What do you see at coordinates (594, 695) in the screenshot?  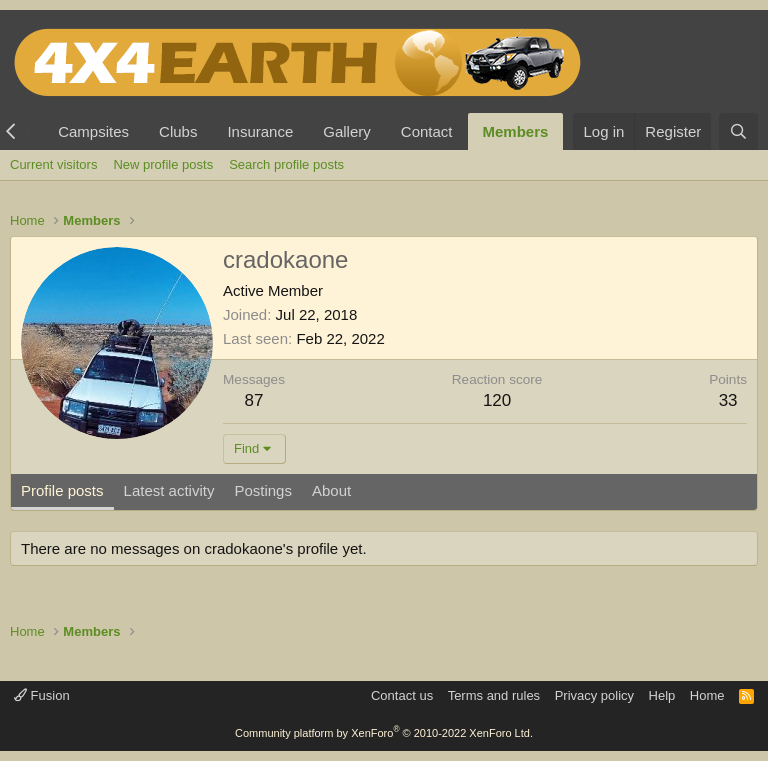 I see `Privacy policy` at bounding box center [594, 695].